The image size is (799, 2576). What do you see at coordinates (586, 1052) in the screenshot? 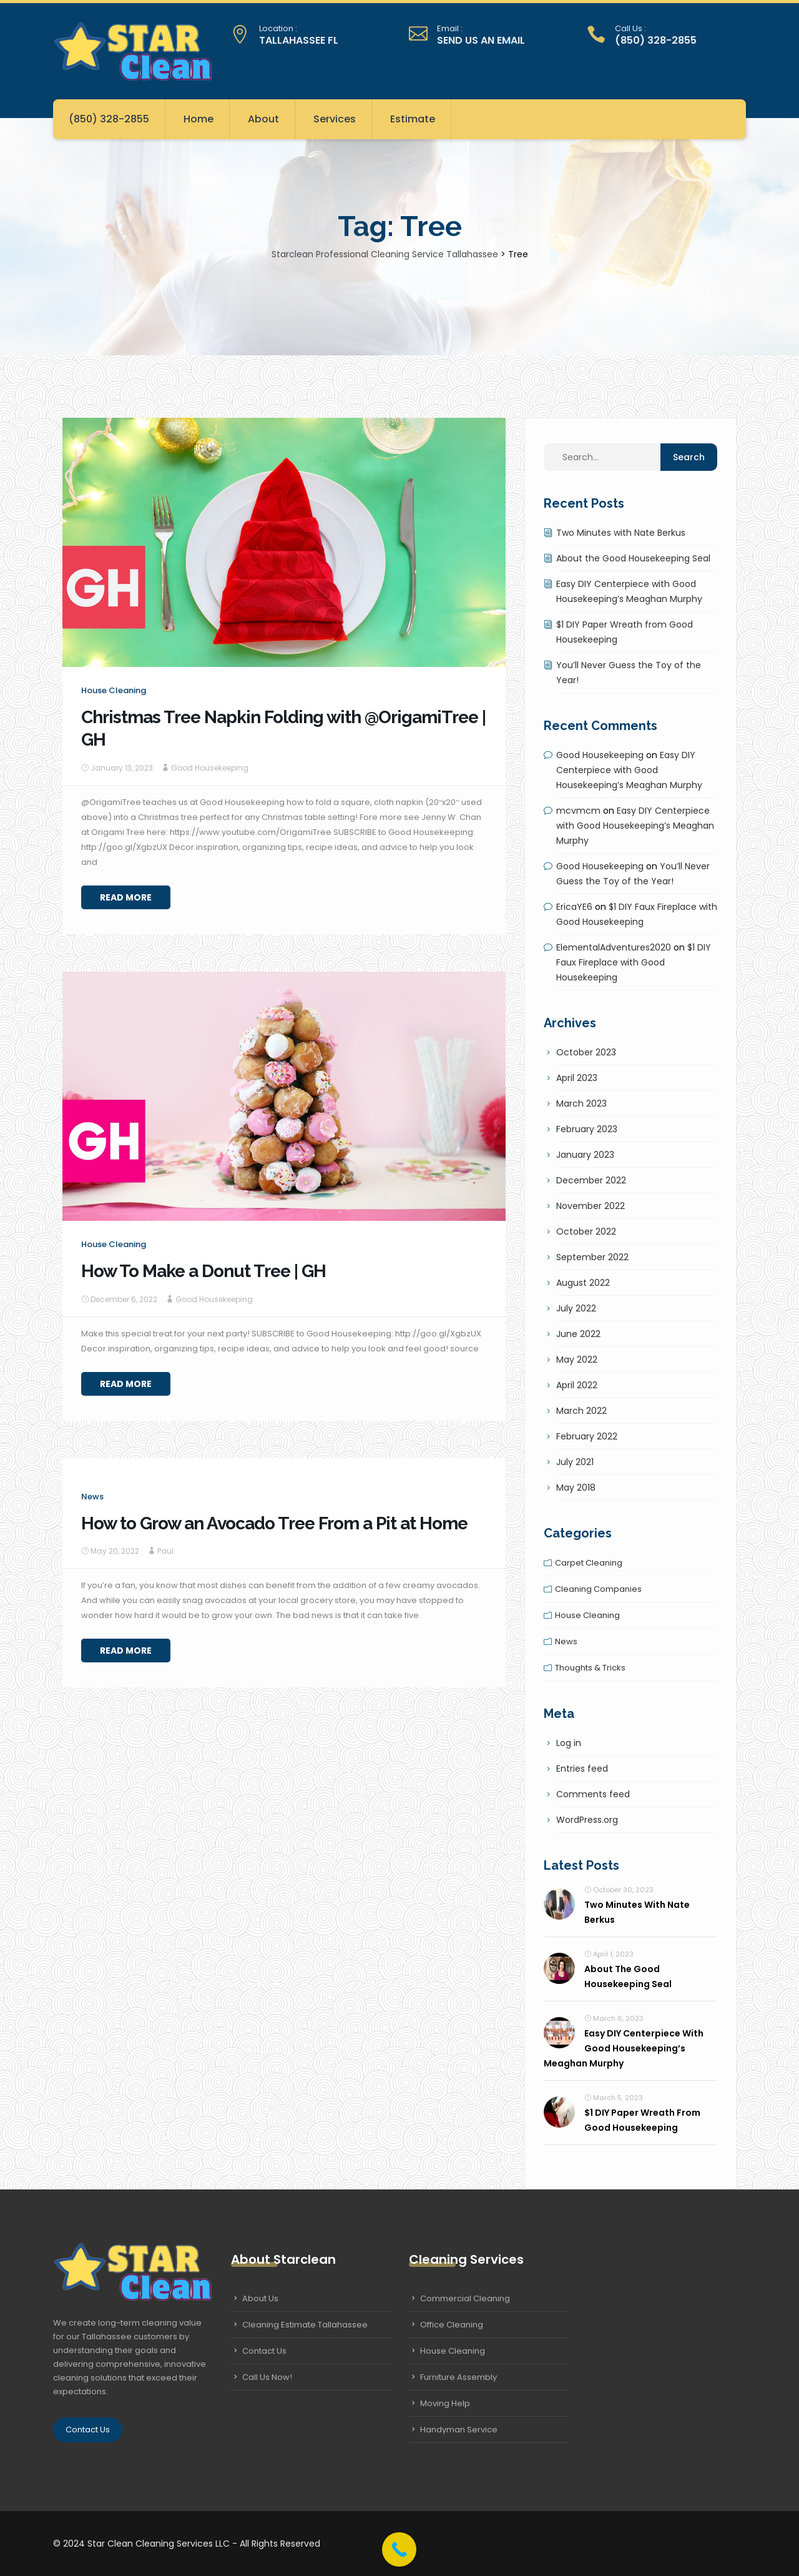
I see `October 2023` at bounding box center [586, 1052].